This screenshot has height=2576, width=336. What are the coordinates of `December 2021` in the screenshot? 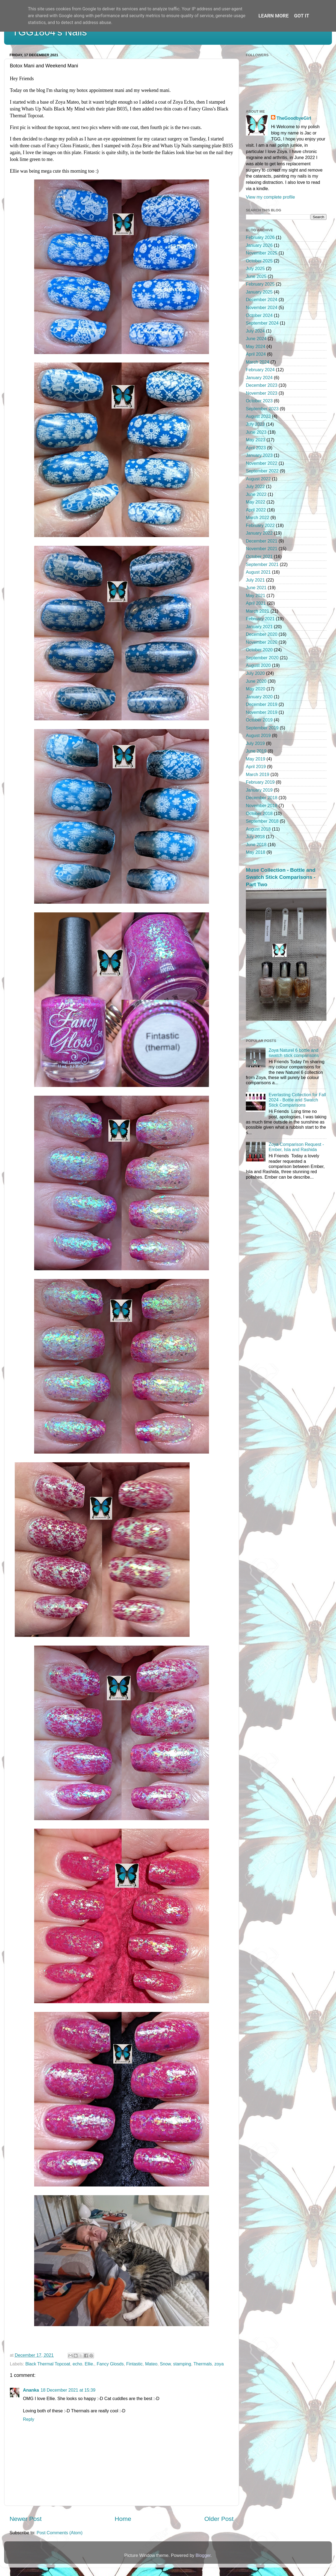 It's located at (261, 540).